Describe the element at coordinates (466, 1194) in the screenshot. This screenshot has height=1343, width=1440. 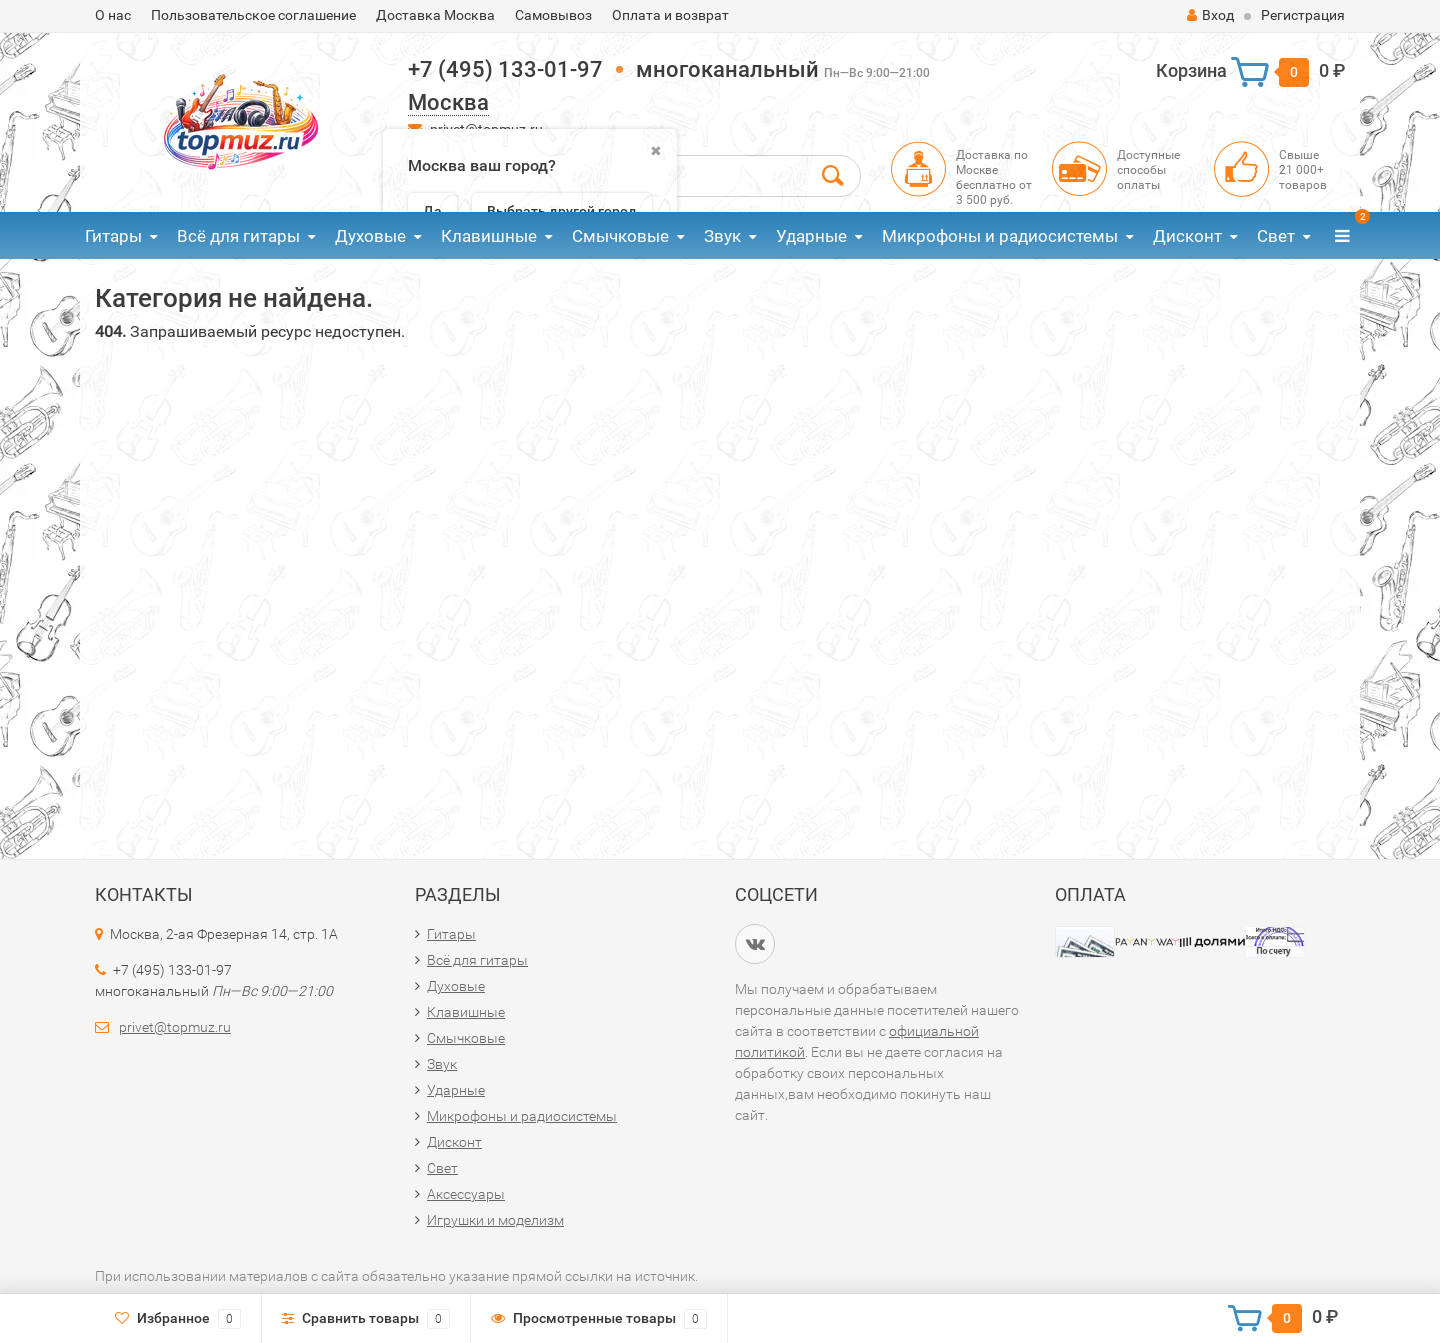
I see `Аксессуары` at that location.